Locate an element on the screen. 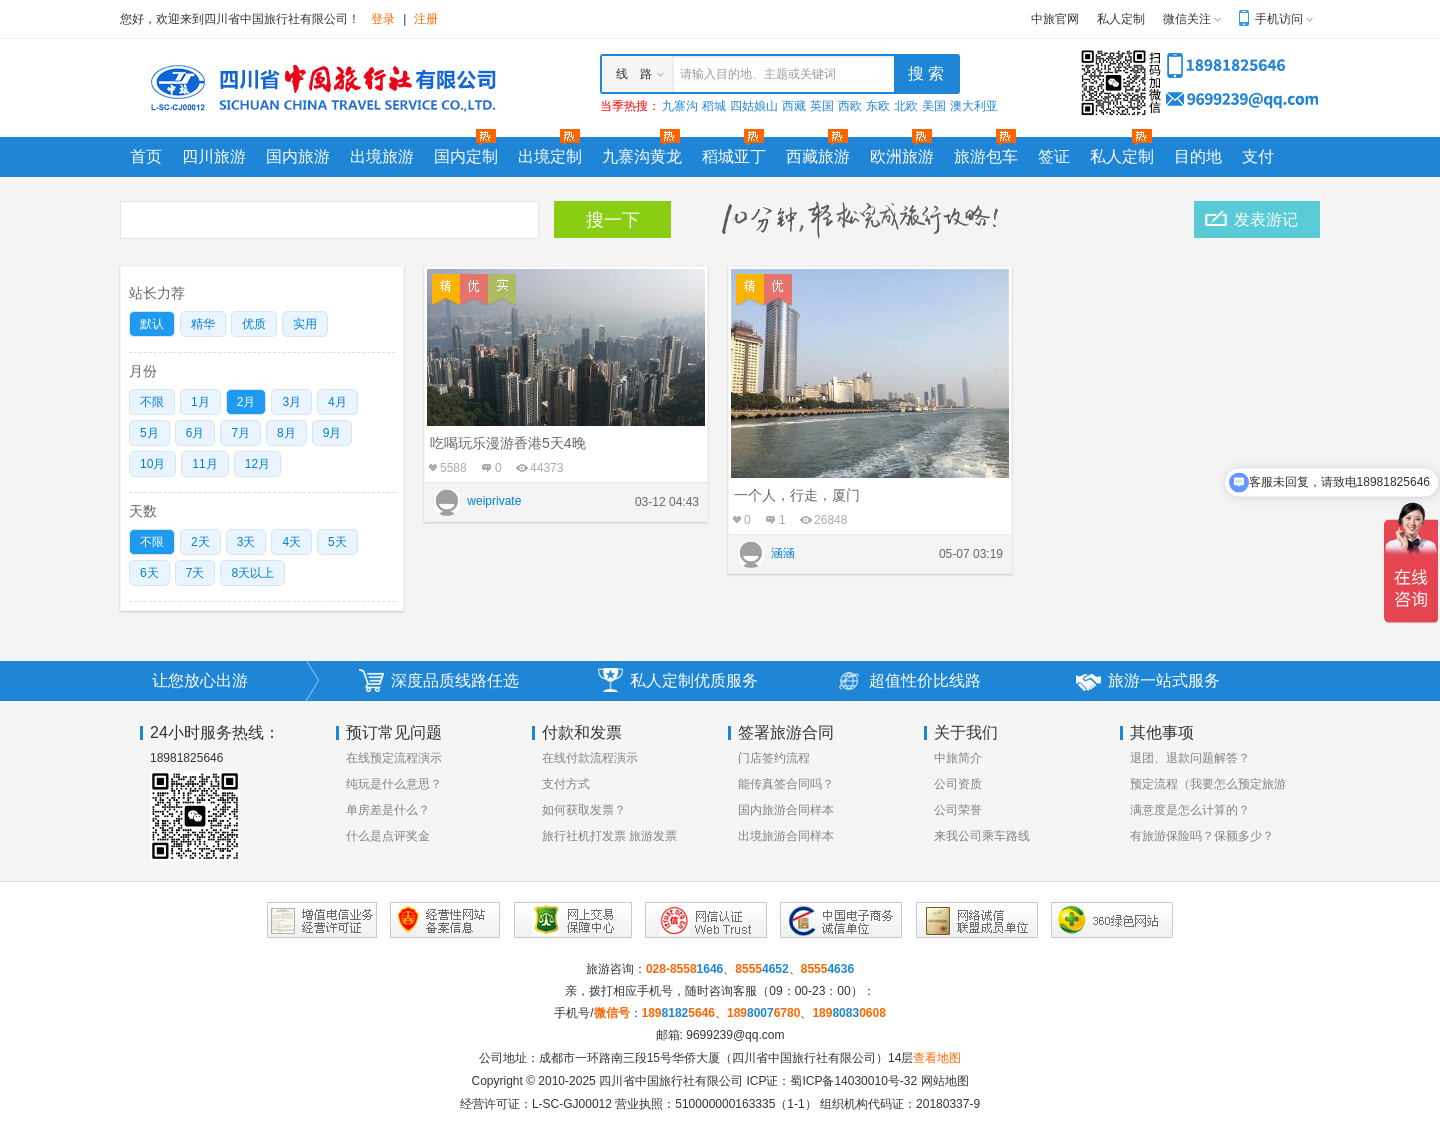  欧洲旅游 is located at coordinates (902, 156).